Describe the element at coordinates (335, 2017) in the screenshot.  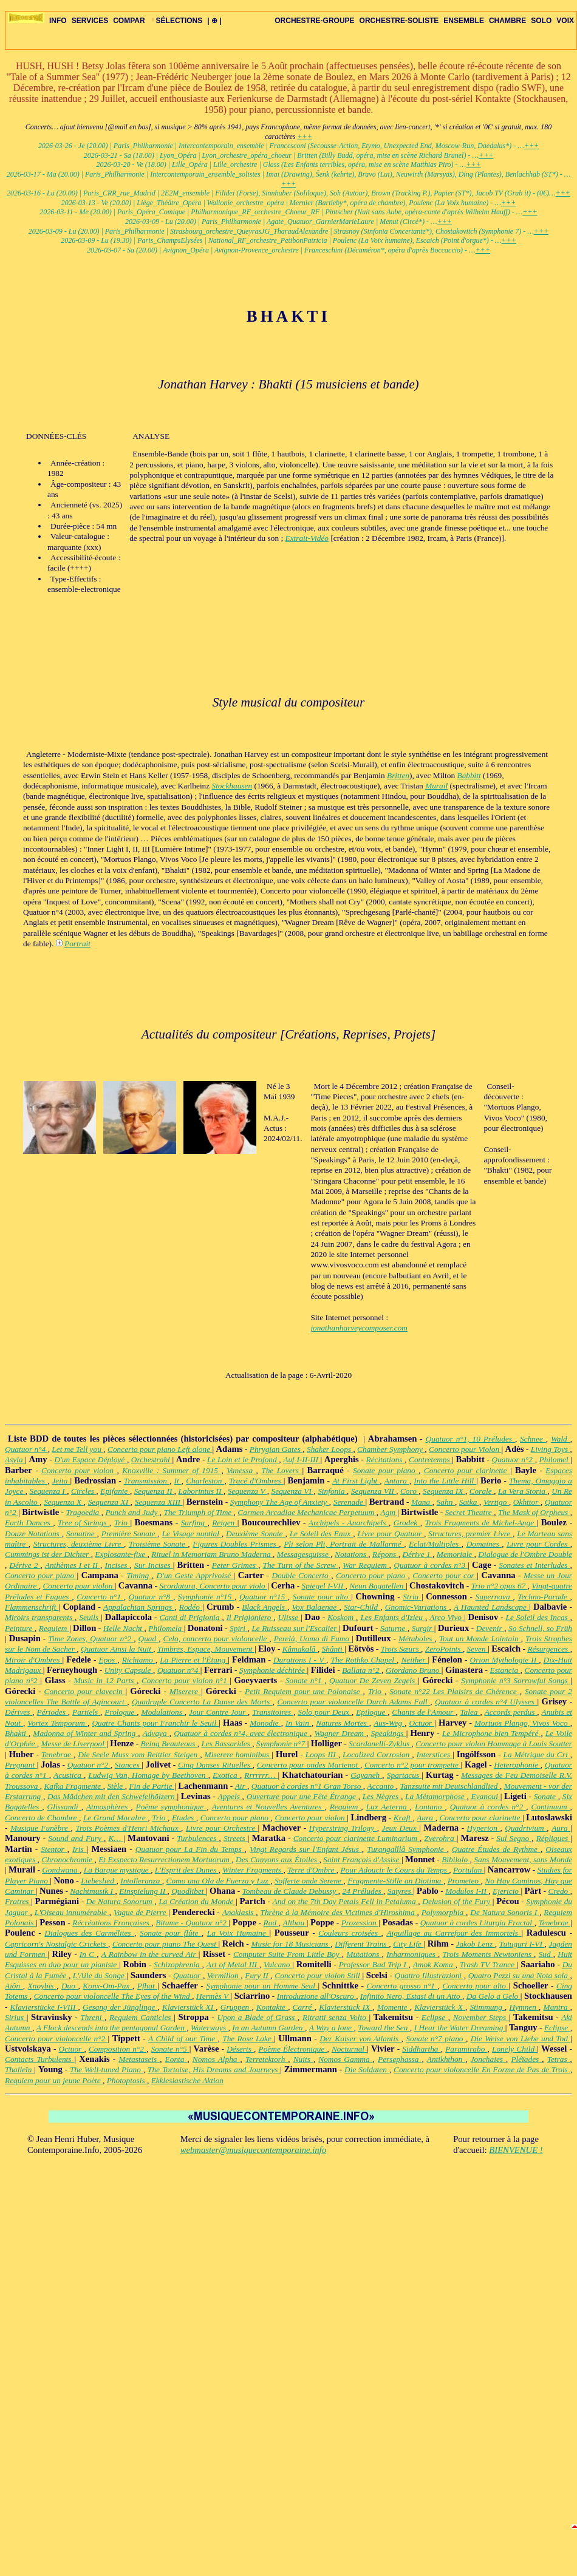
I see `Ritratti senza Volto` at that location.